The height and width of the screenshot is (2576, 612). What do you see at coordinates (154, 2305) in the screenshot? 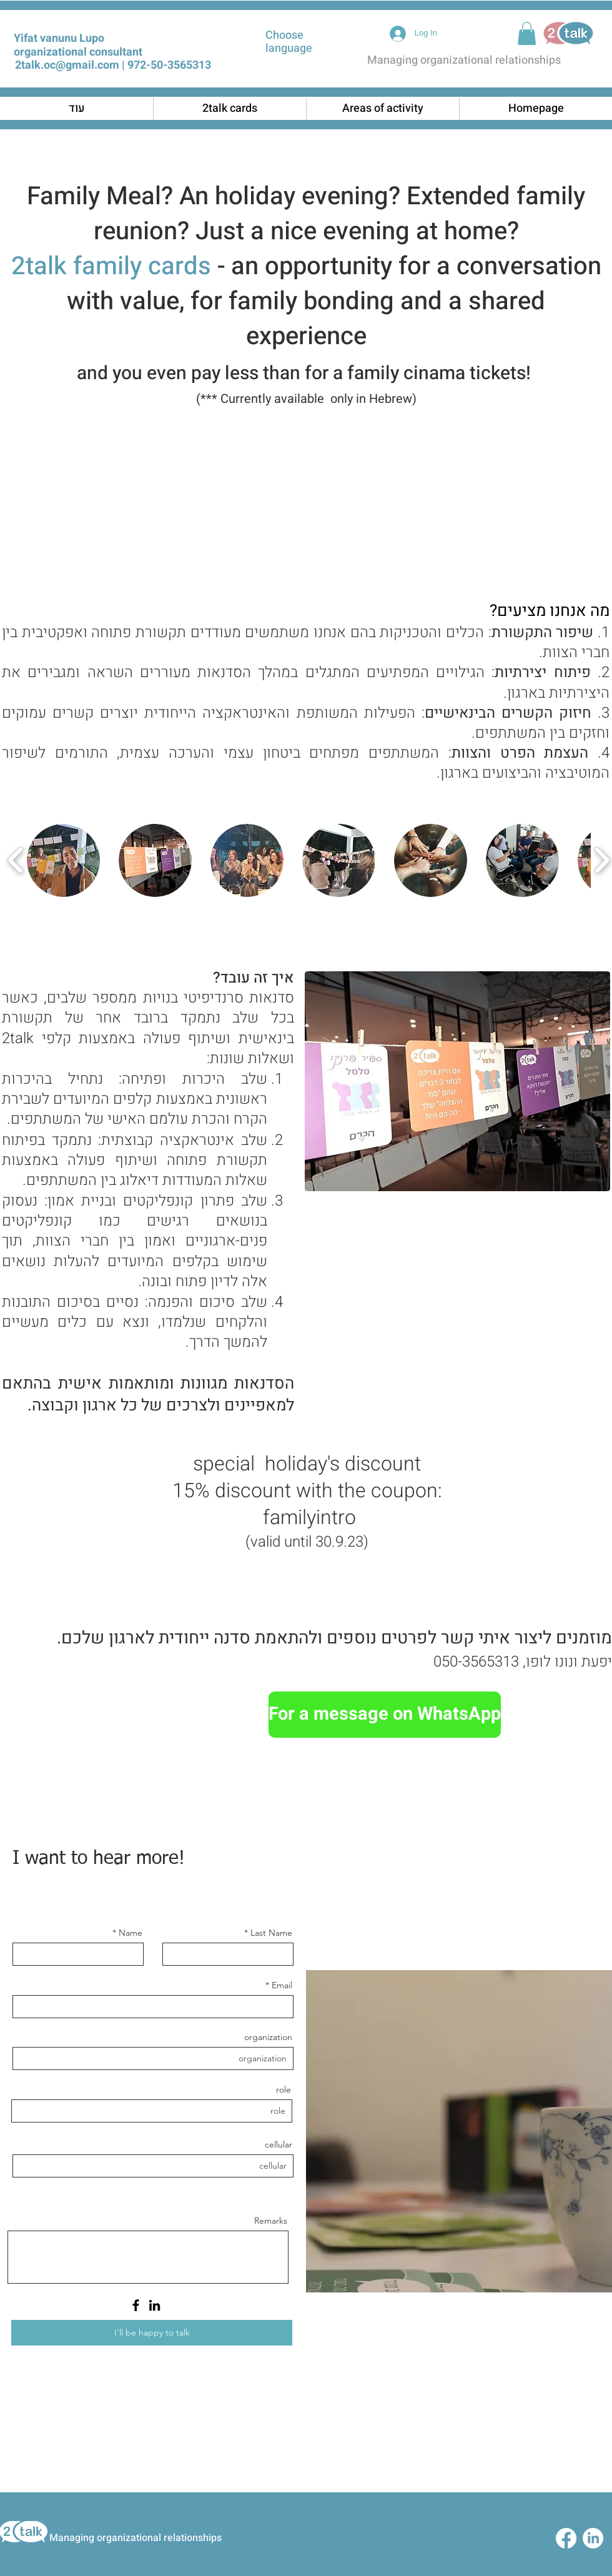
I see `[LinkedIn]` at bounding box center [154, 2305].